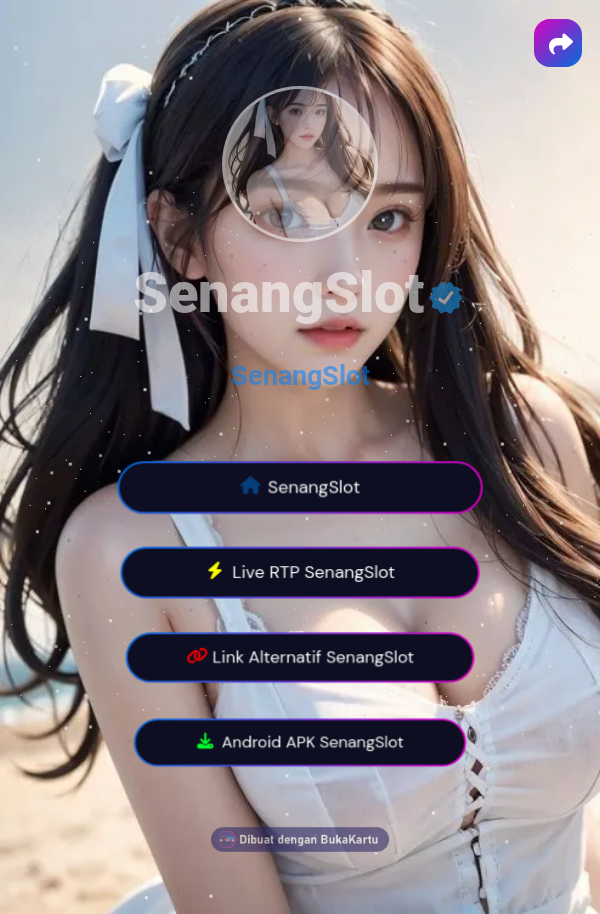 This screenshot has height=914, width=600. What do you see at coordinates (299, 657) in the screenshot?
I see `Link Alternatif SenangSlot` at bounding box center [299, 657].